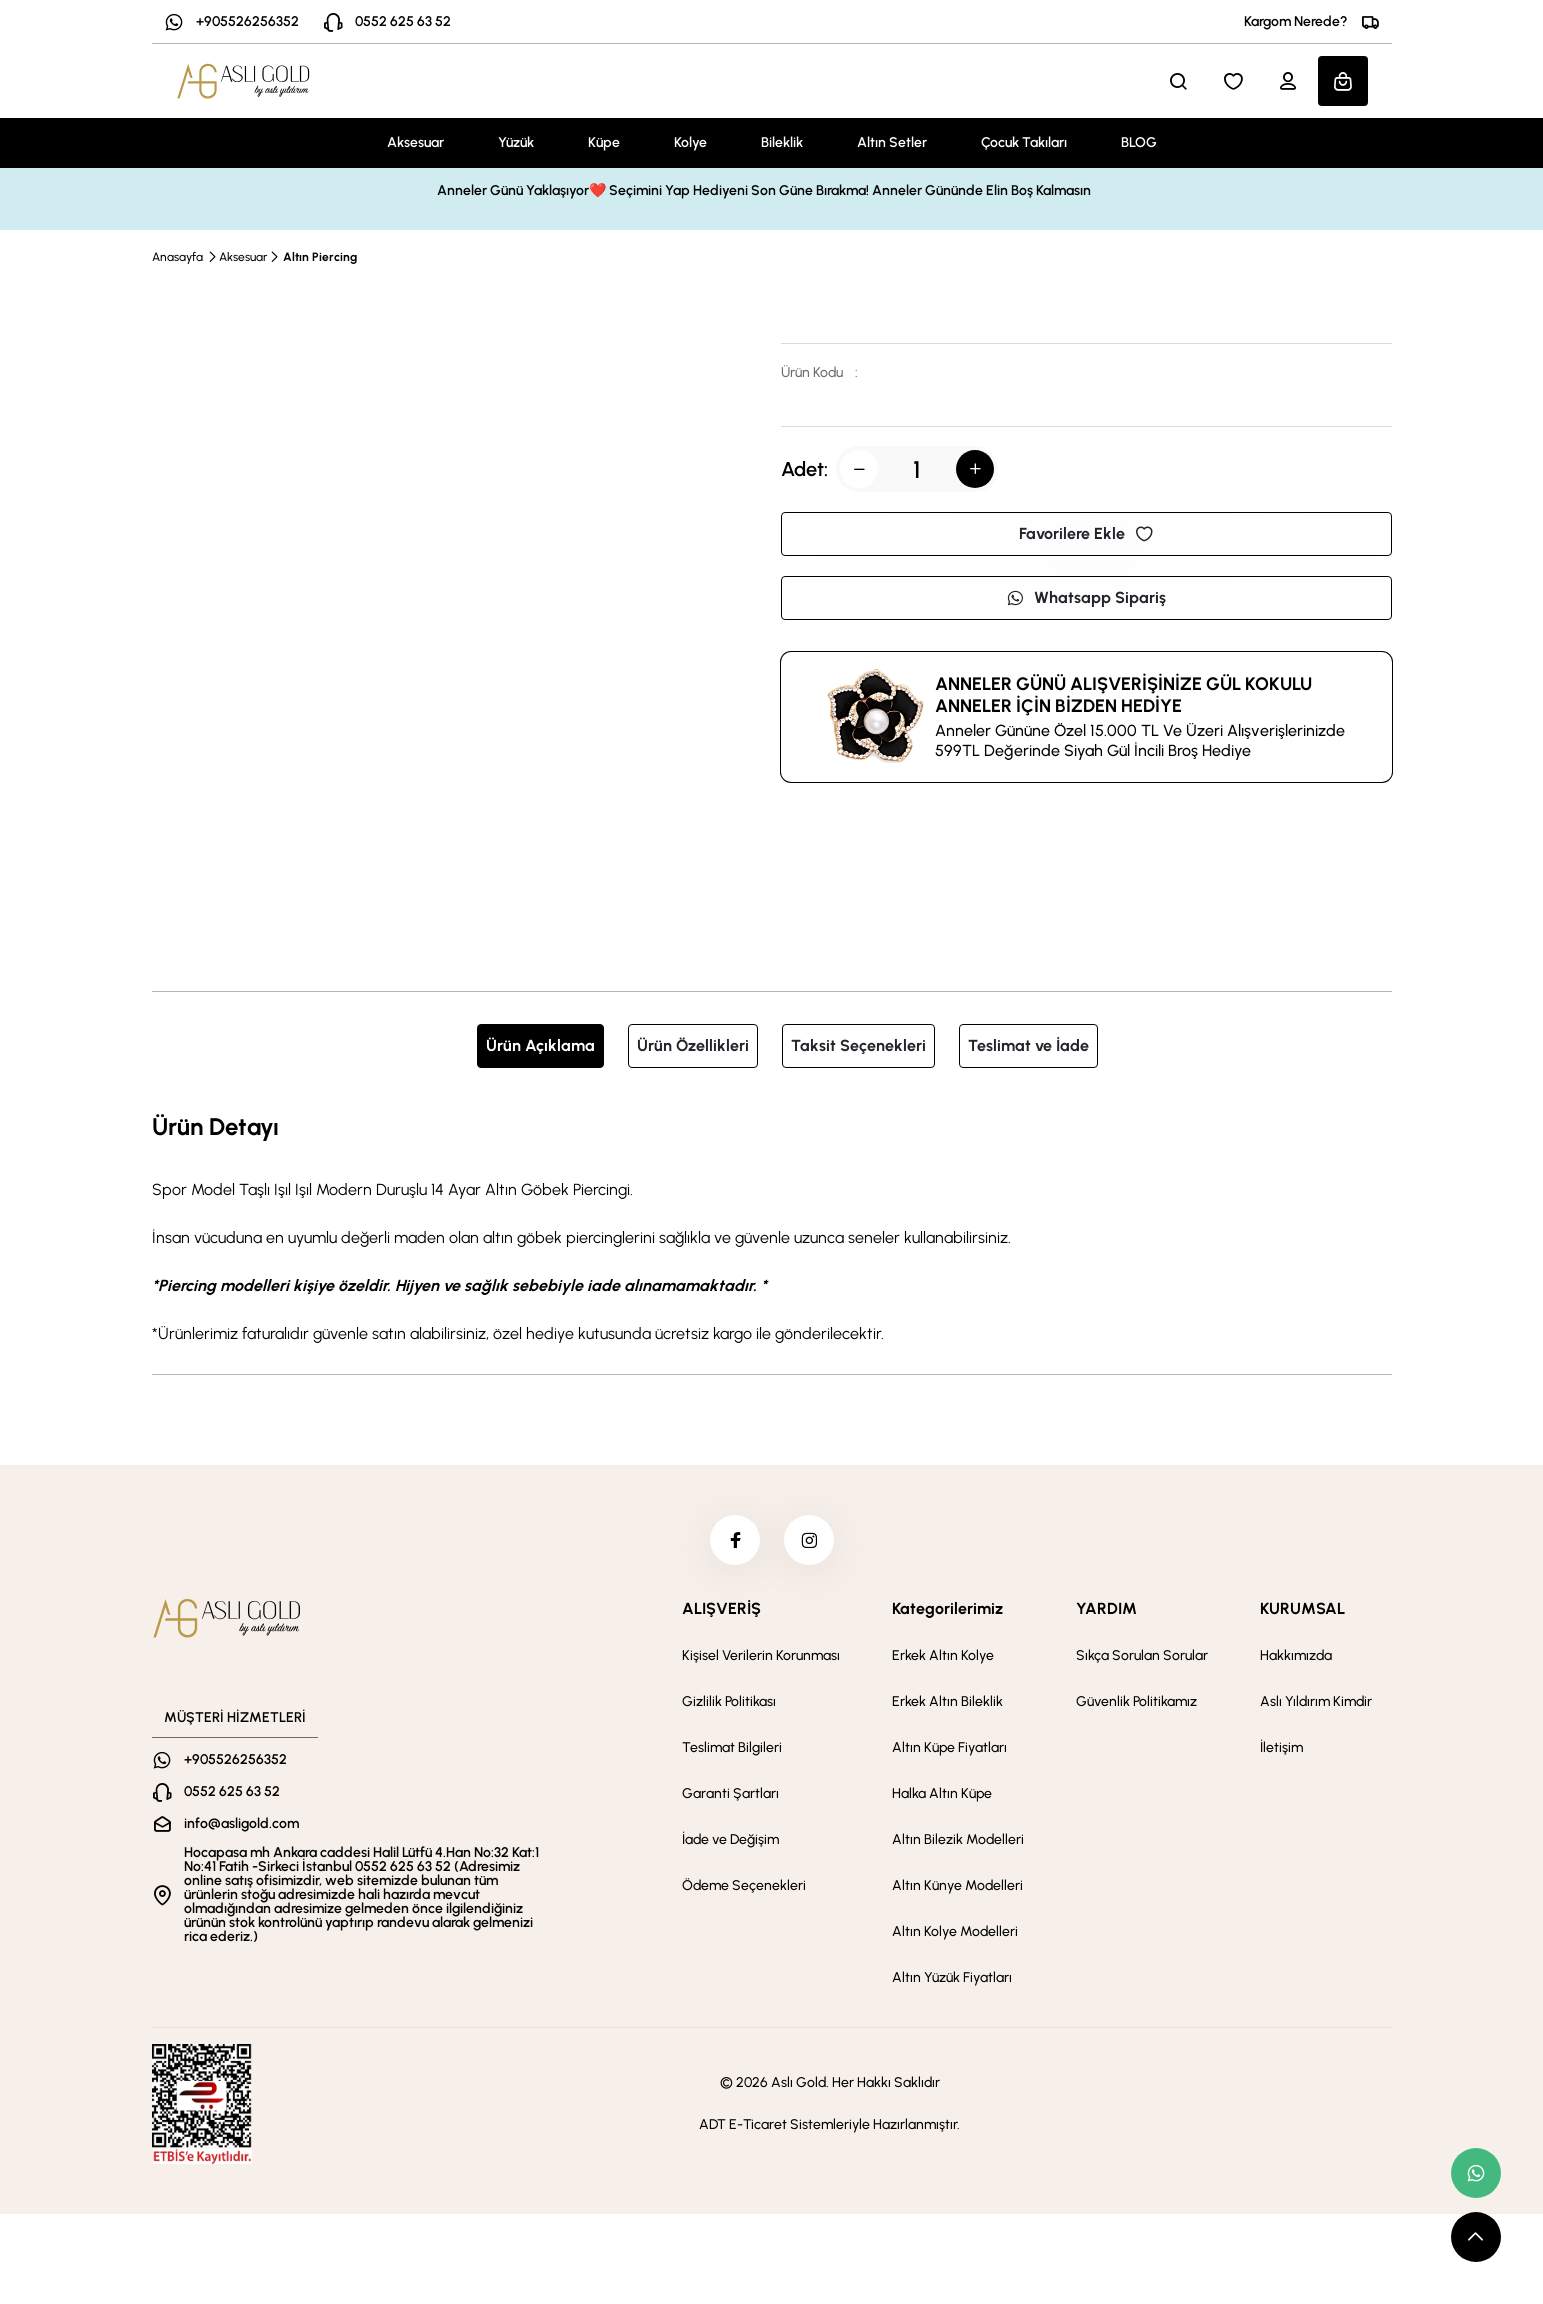 The height and width of the screenshot is (2304, 1543). What do you see at coordinates (1086, 597) in the screenshot?
I see `Whatsapp Sipariş` at bounding box center [1086, 597].